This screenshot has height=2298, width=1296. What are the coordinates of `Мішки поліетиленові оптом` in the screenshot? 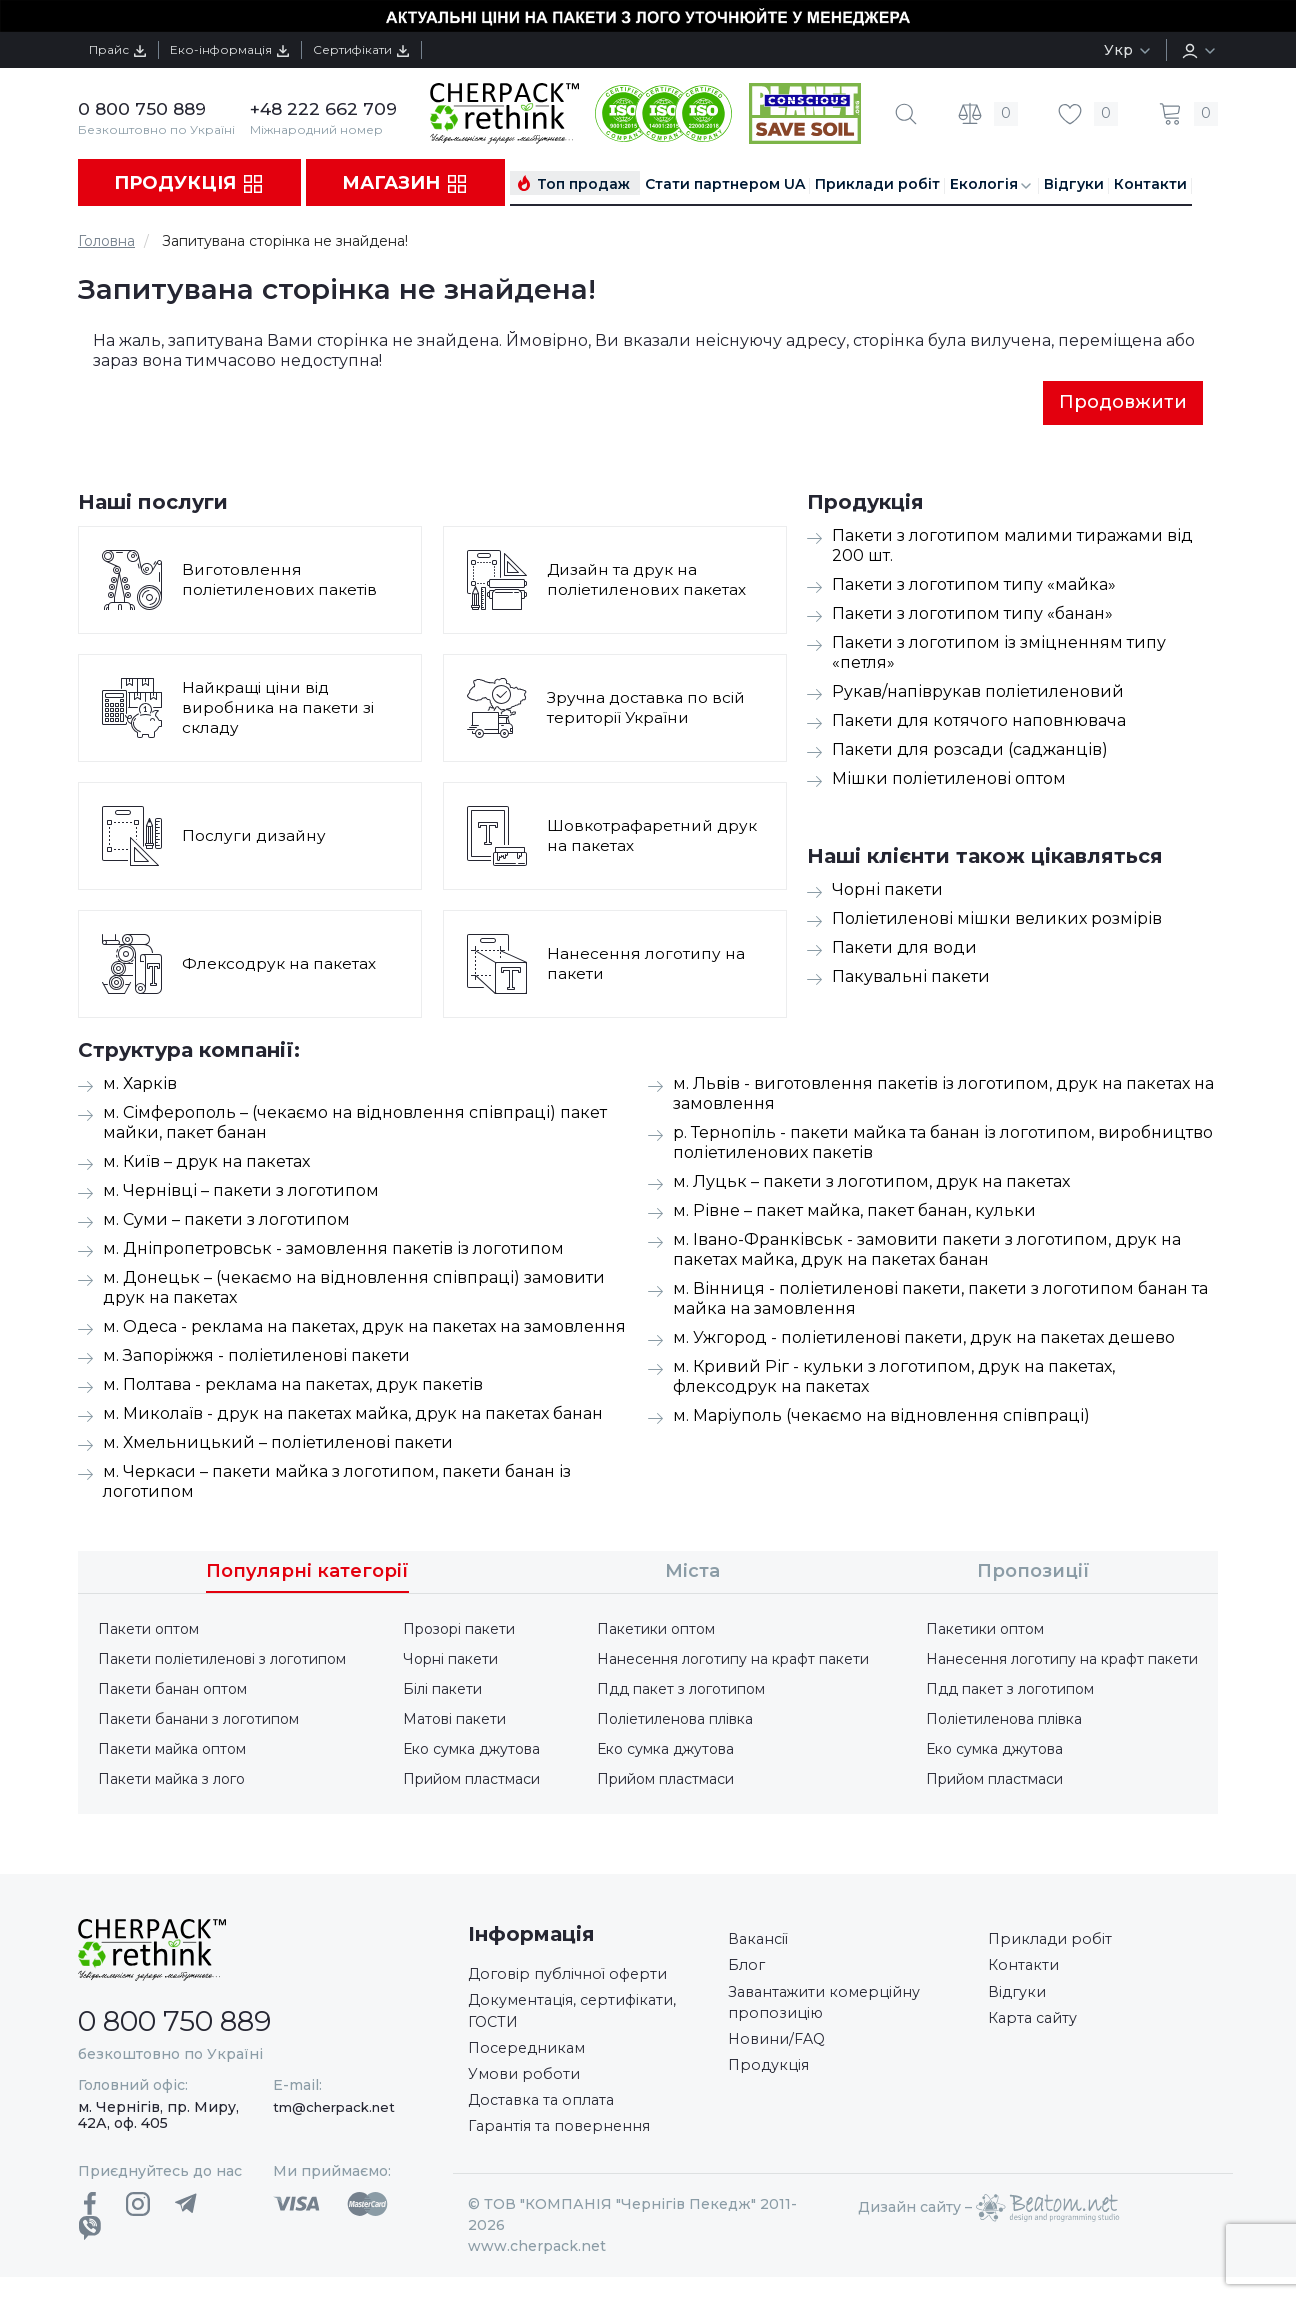 It's located at (949, 780).